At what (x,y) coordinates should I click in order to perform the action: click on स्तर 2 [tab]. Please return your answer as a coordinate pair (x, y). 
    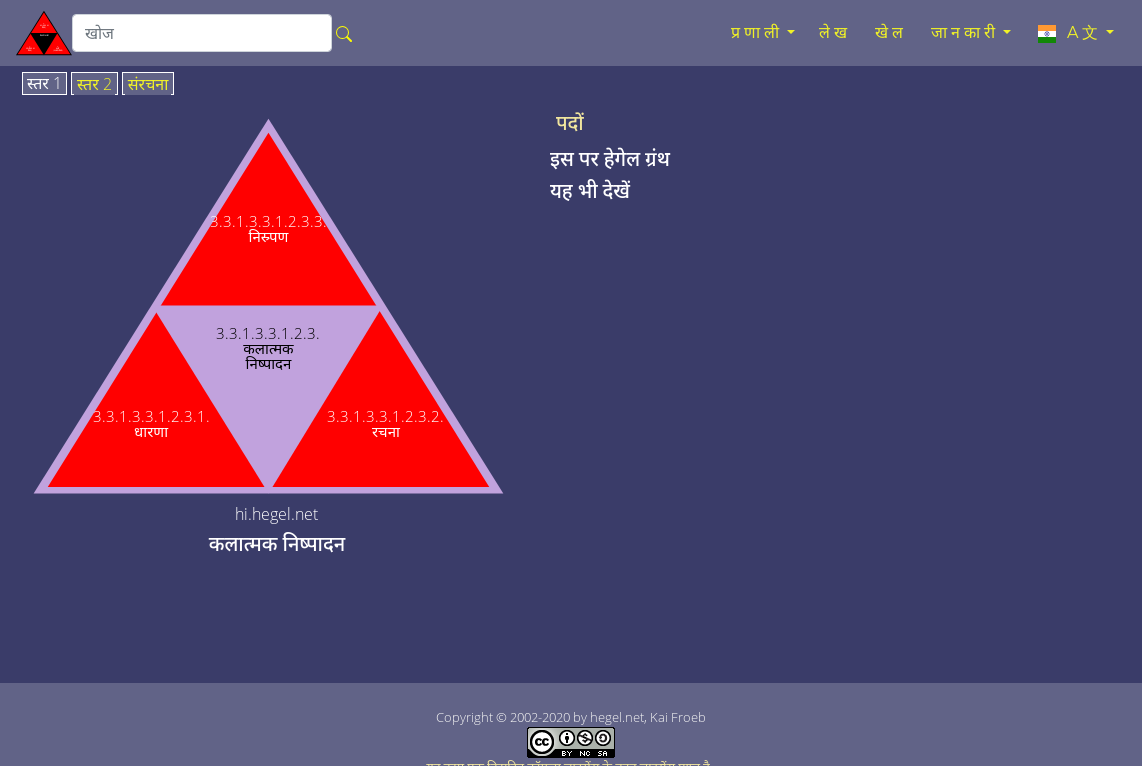
    Looking at the image, I should click on (94, 85).